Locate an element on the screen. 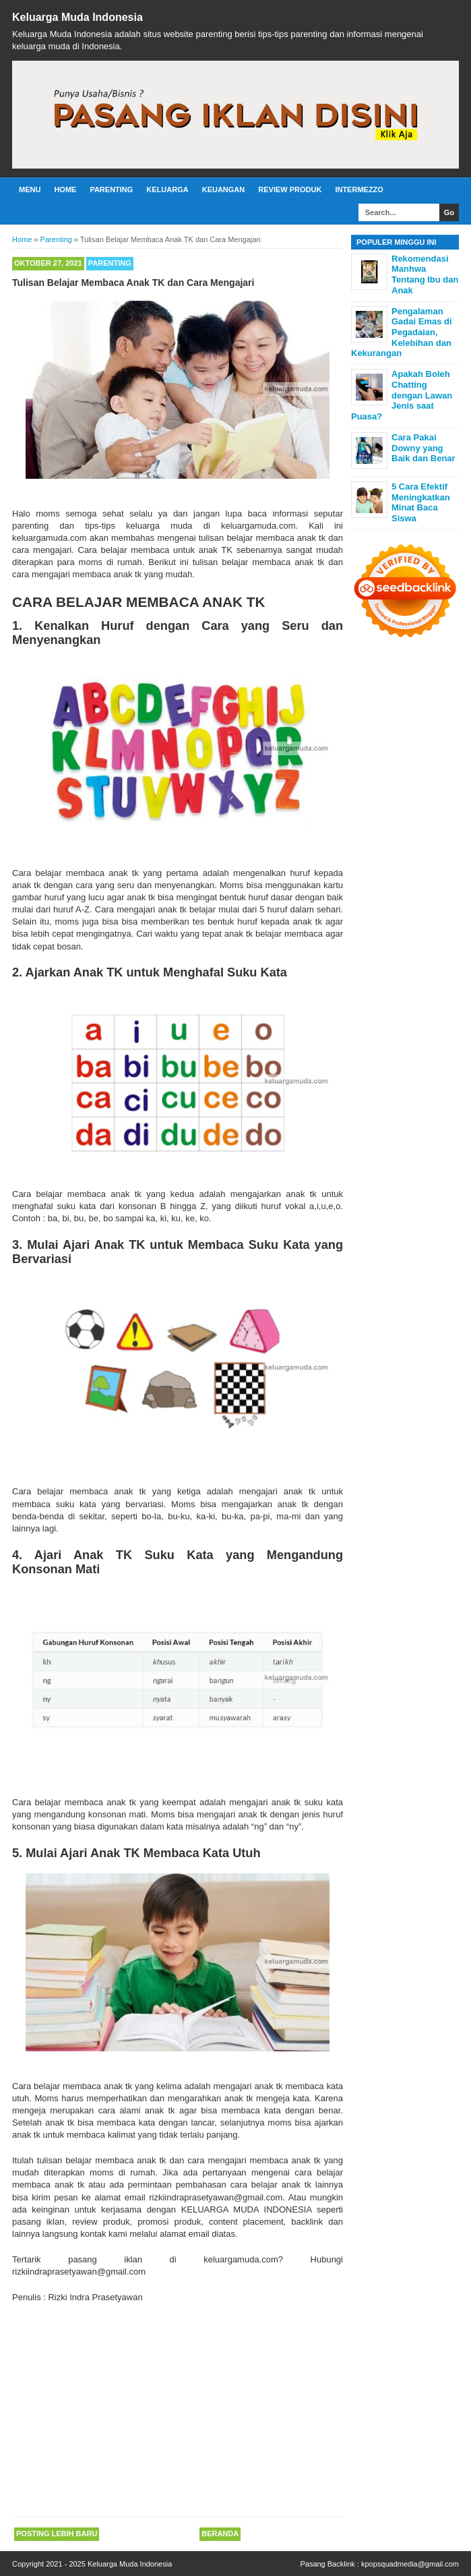  Menu is located at coordinates (29, 189).